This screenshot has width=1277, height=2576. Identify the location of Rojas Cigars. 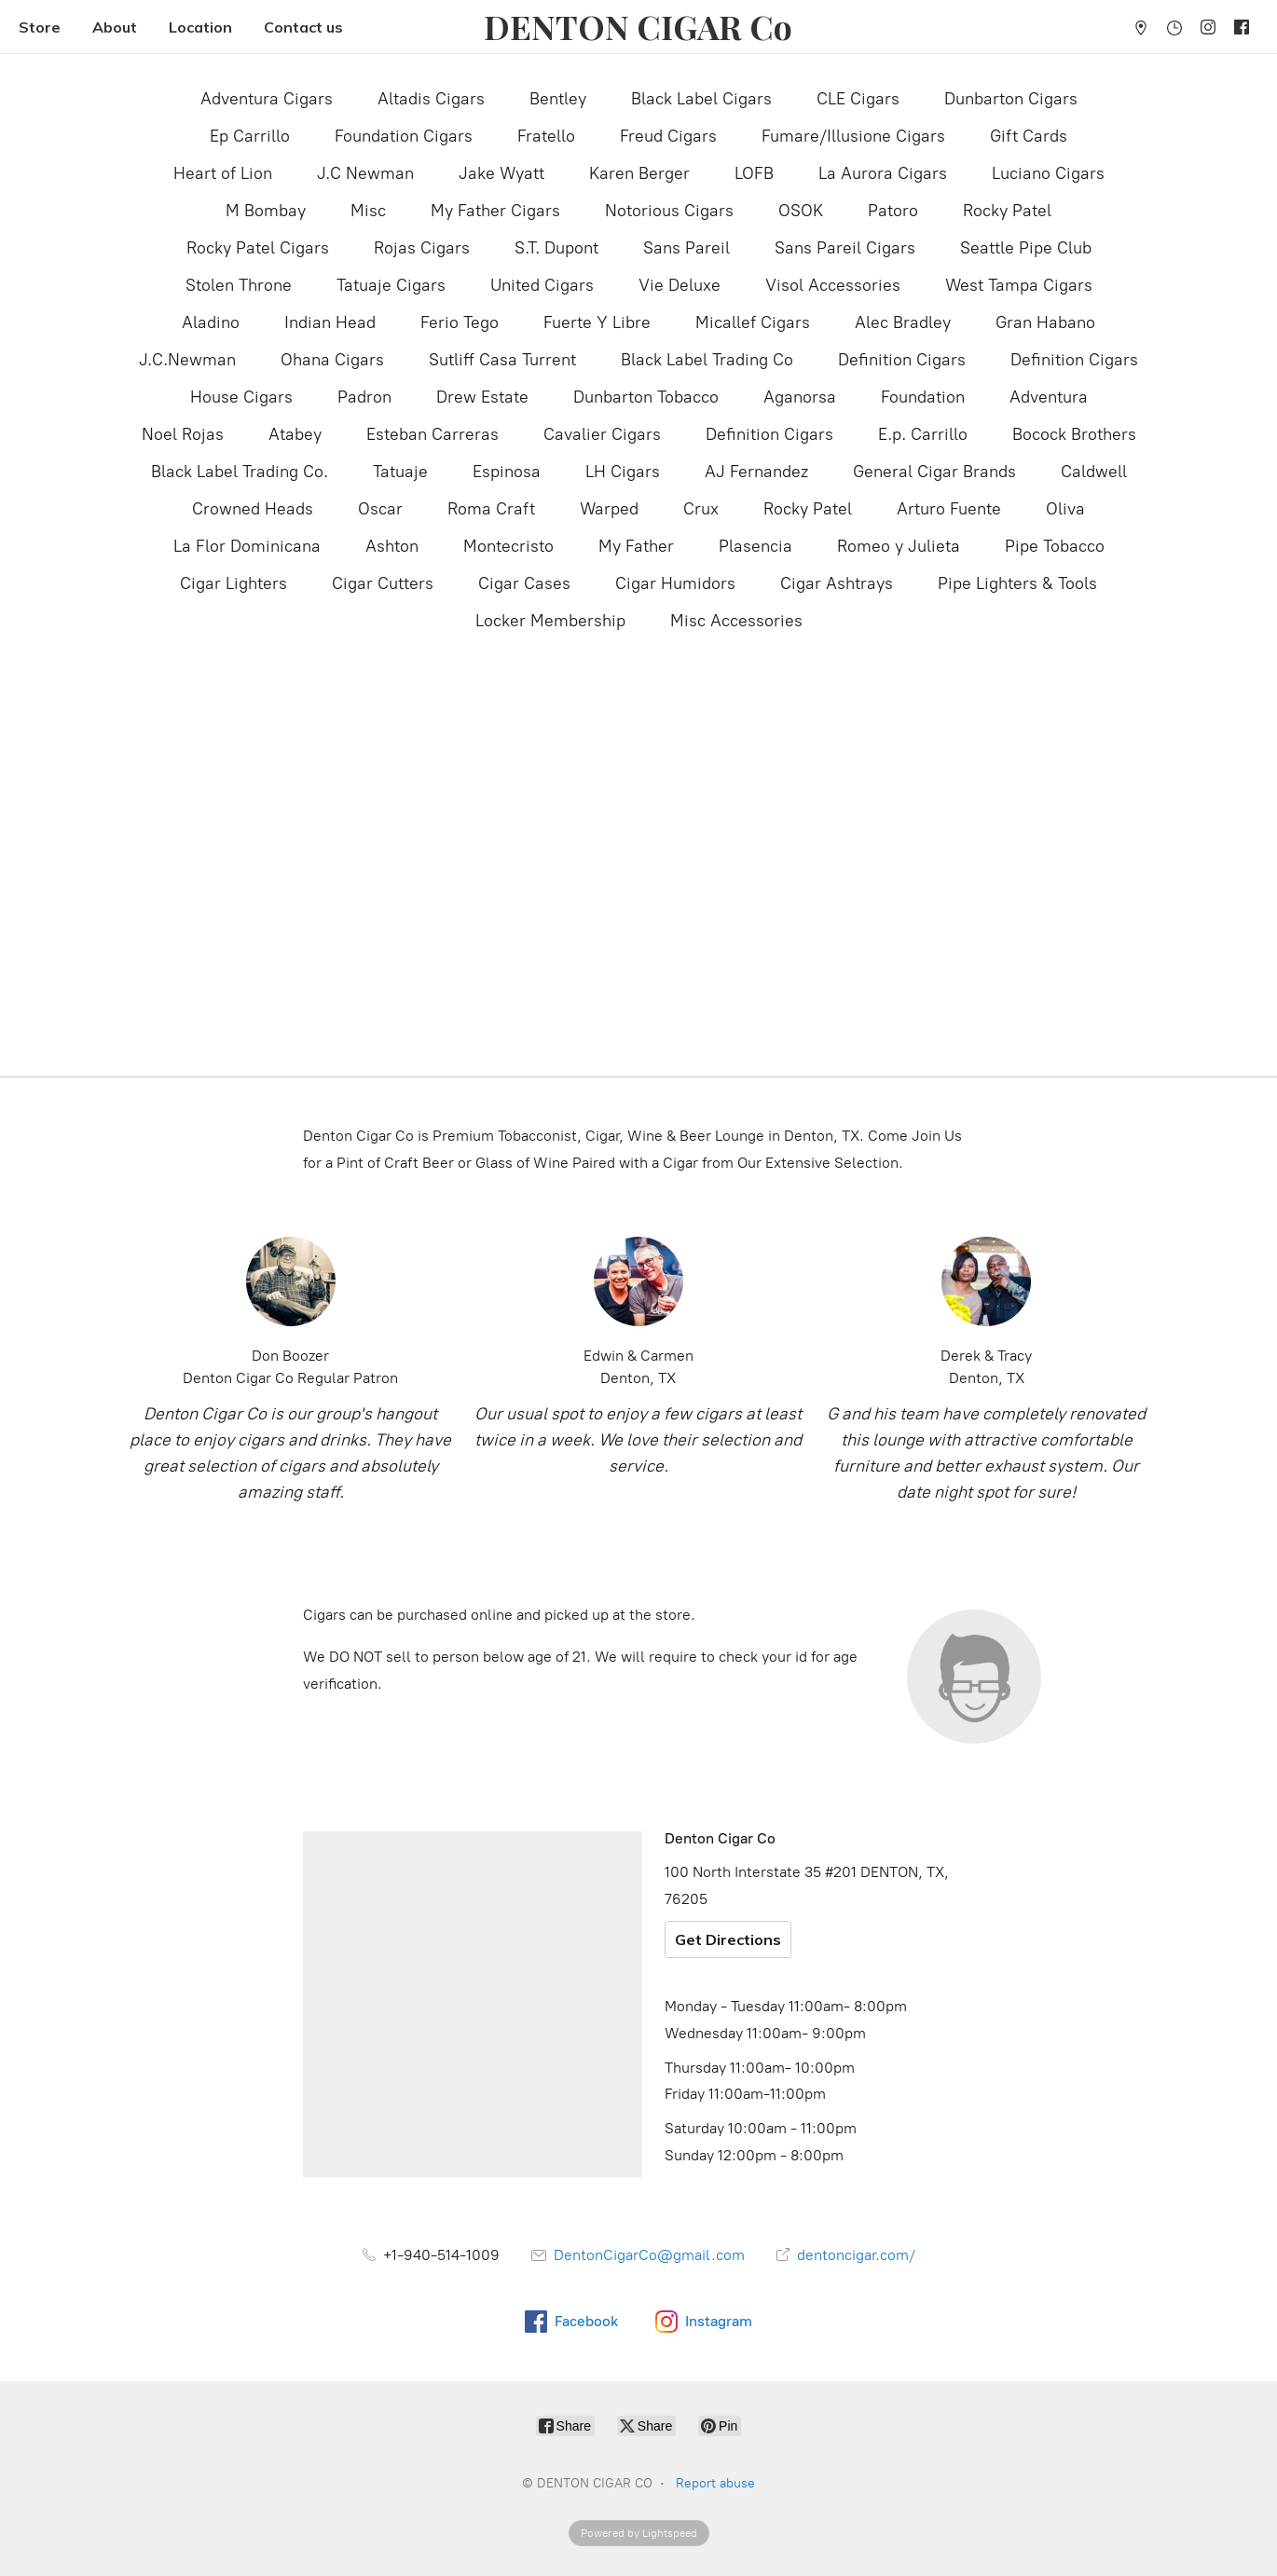
(422, 248).